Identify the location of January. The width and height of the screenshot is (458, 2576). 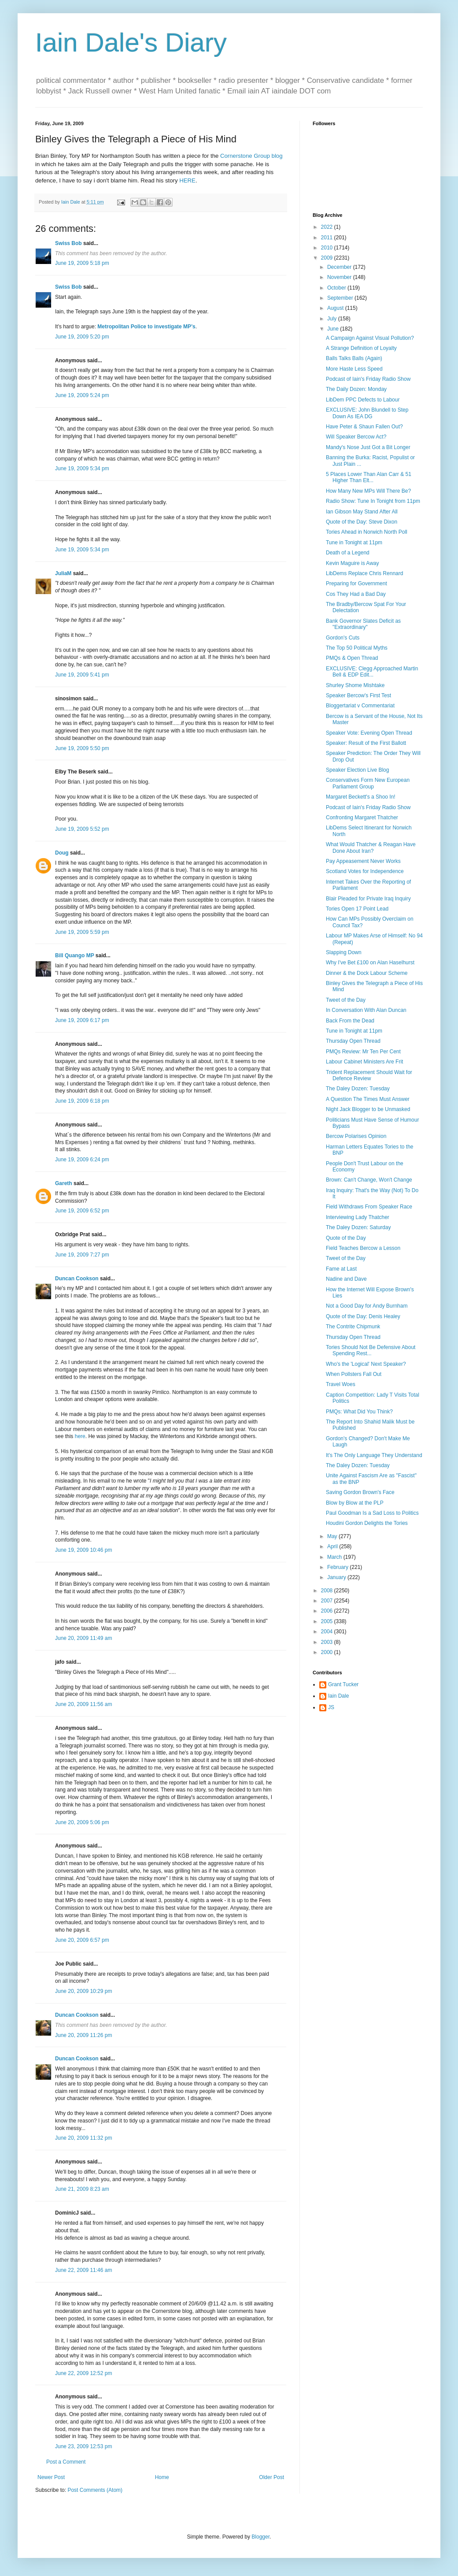
(337, 1577).